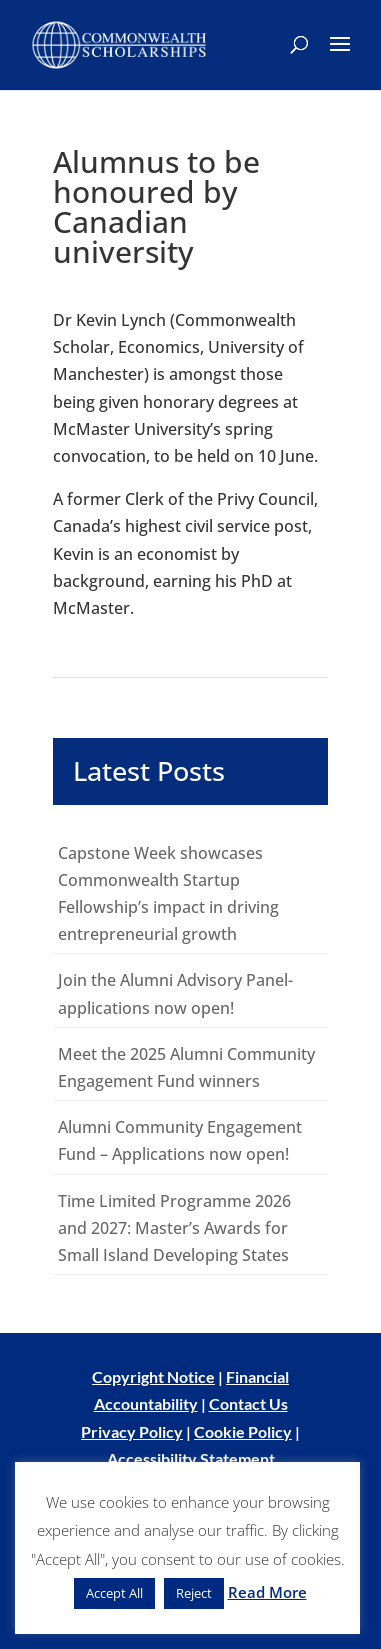 The image size is (381, 1649). Describe the element at coordinates (194, 1593) in the screenshot. I see `Reject [button]` at that location.